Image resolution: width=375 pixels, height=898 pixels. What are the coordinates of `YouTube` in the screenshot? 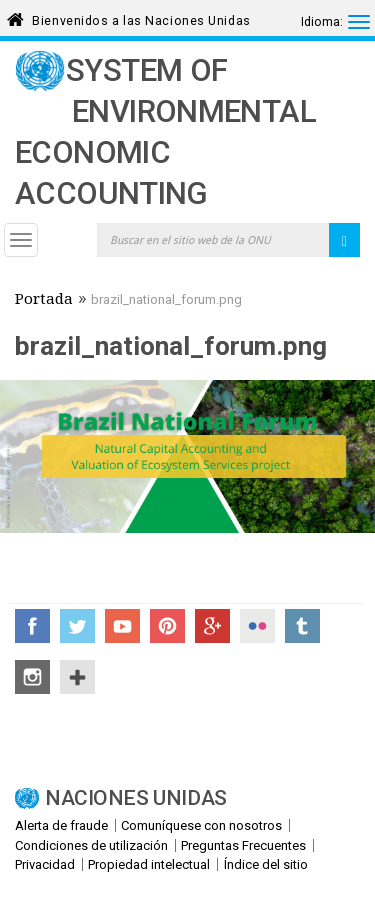 It's located at (122, 626).